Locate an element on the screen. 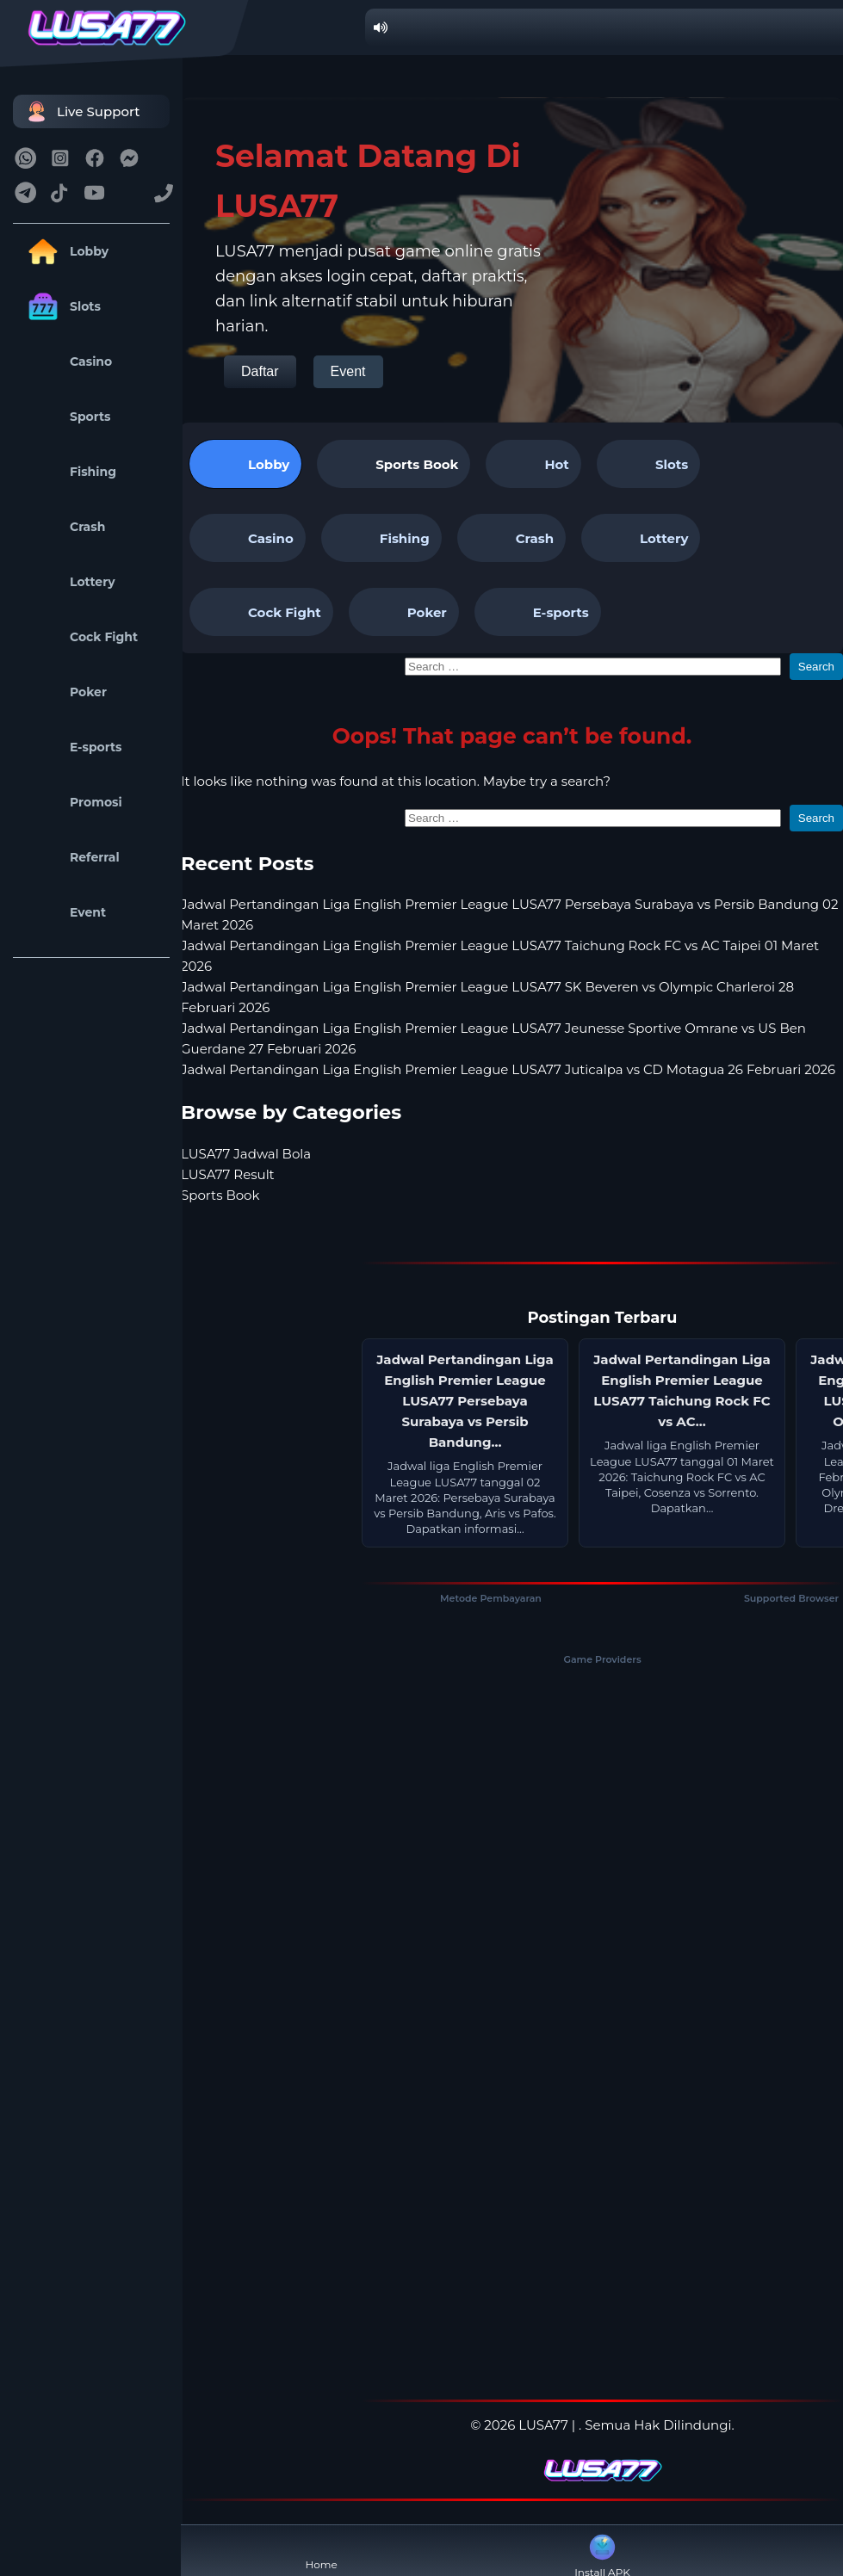 This screenshot has height=2576, width=843. Poker is located at coordinates (64, 691).